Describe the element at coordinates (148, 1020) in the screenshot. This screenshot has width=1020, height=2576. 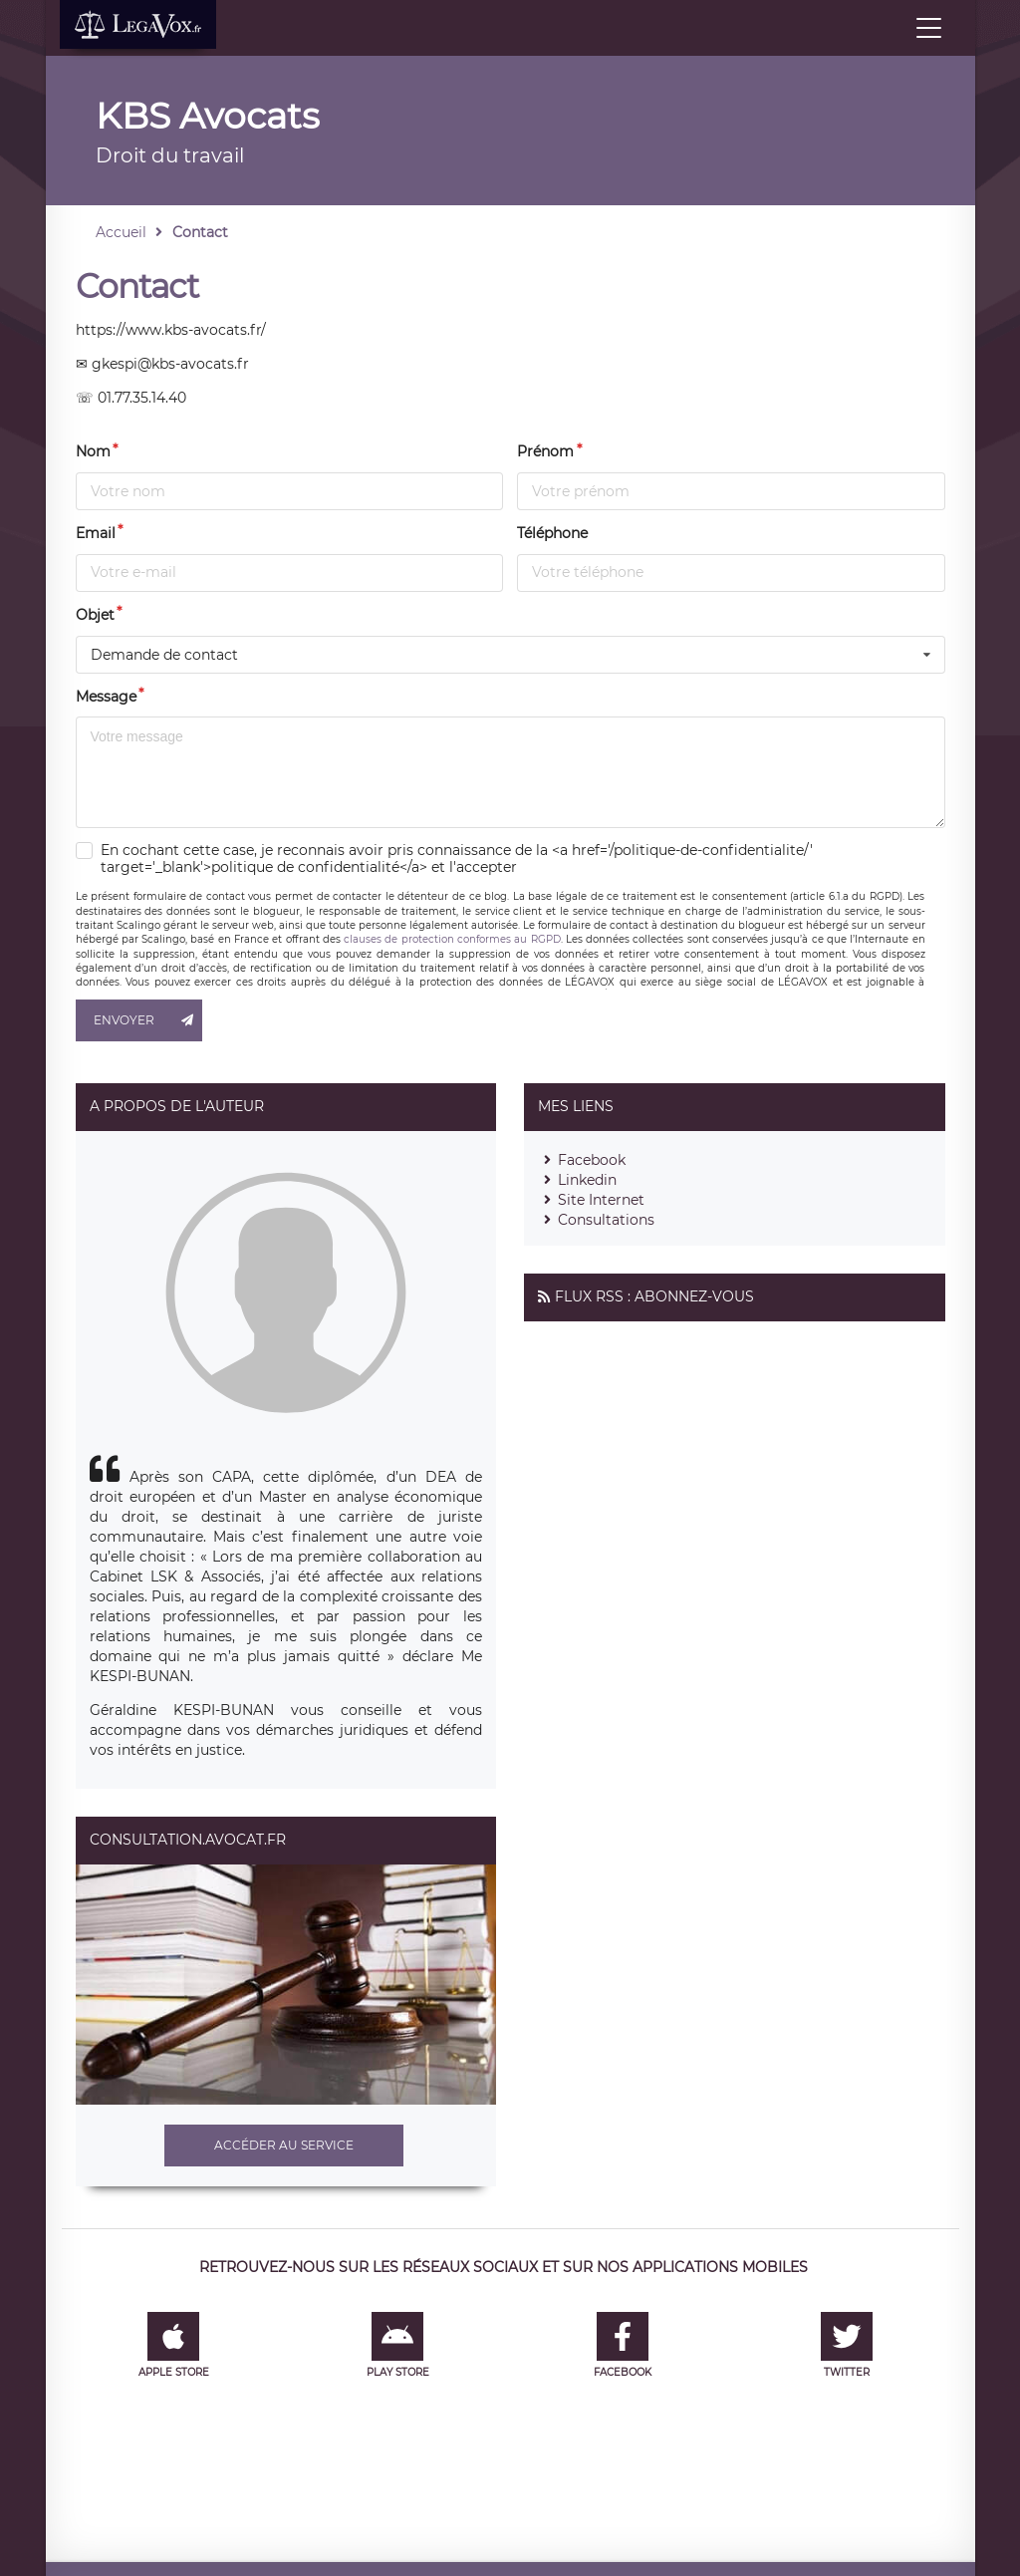
I see `Envoyer` at that location.